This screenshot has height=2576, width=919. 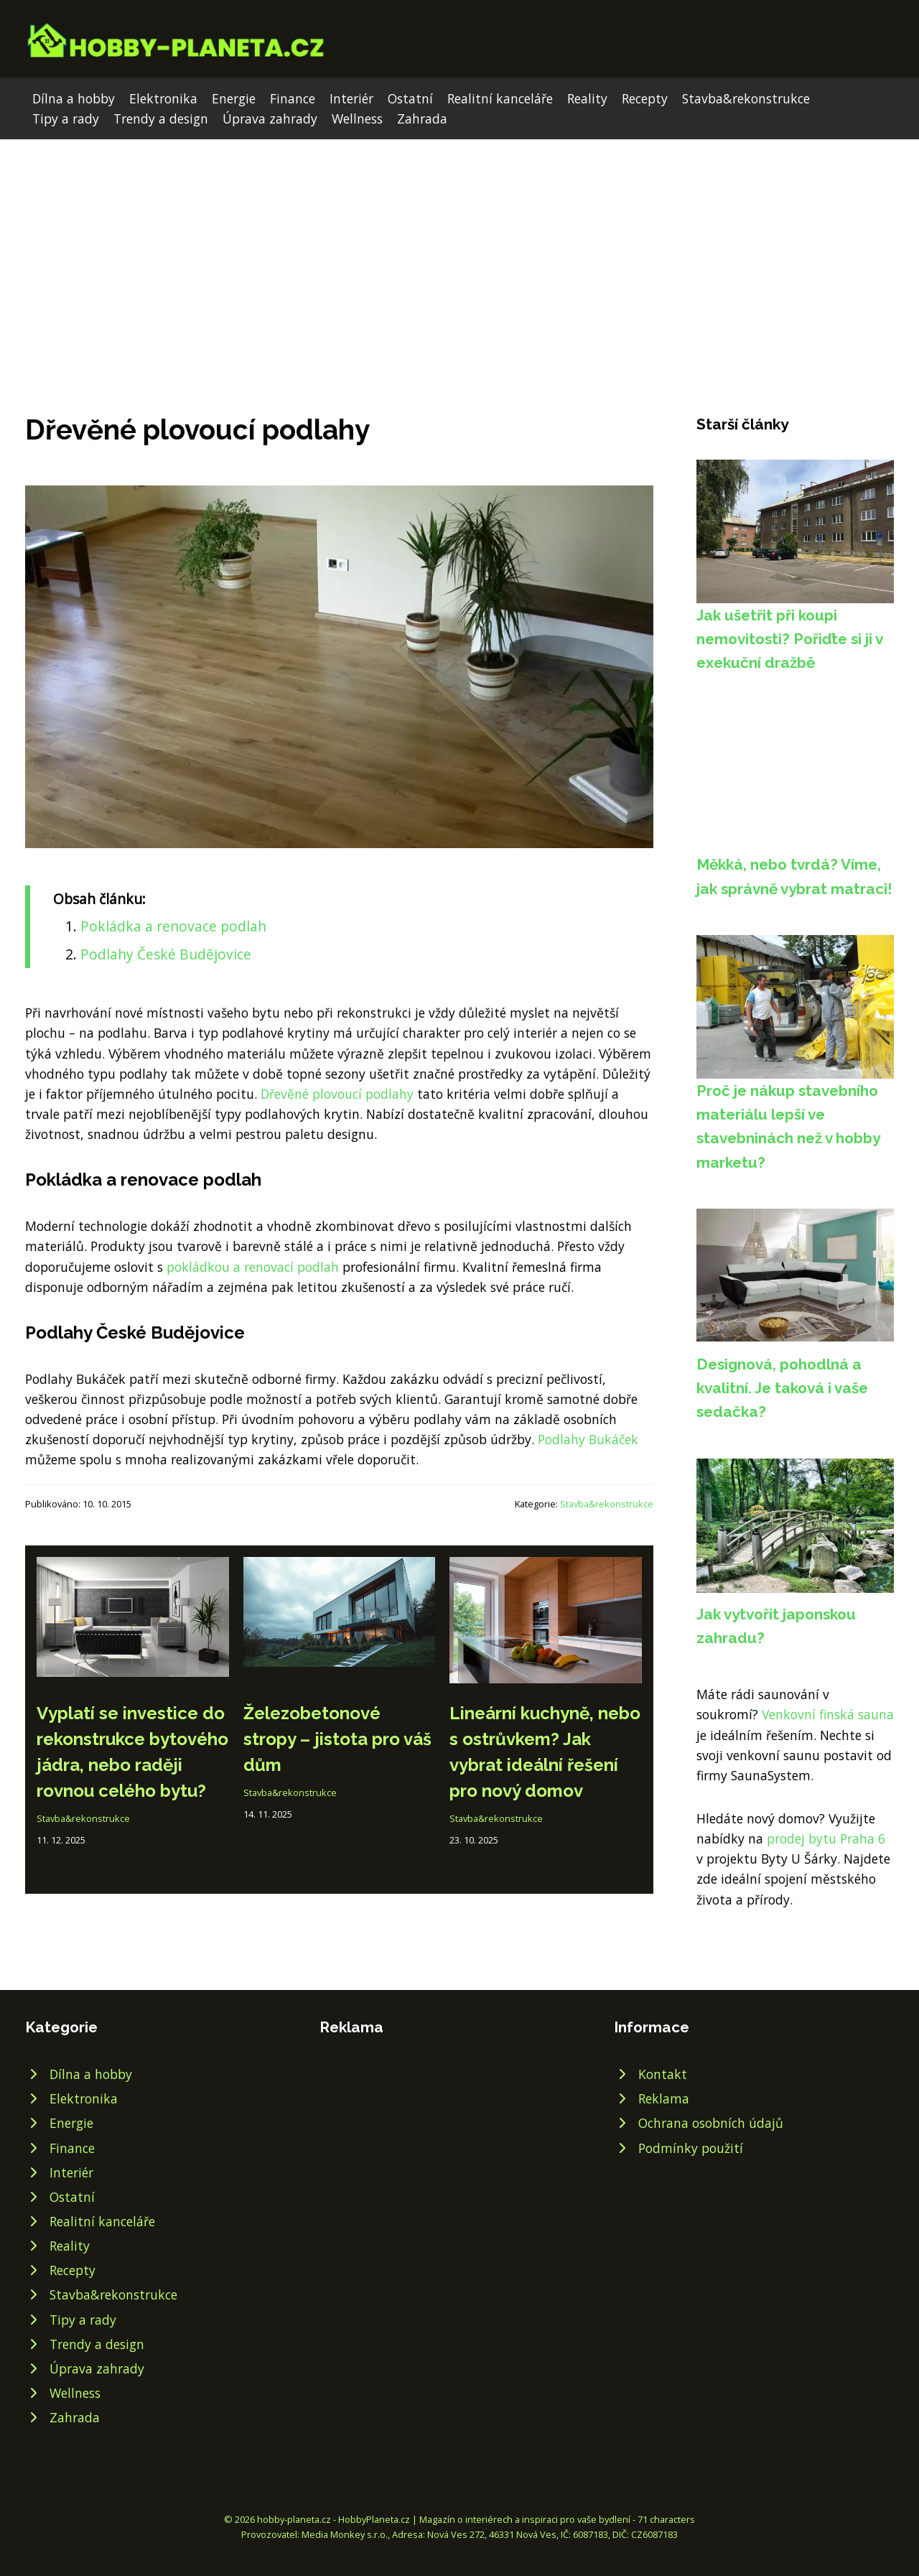 What do you see at coordinates (828, 1714) in the screenshot?
I see `Venkovní finská sauna` at bounding box center [828, 1714].